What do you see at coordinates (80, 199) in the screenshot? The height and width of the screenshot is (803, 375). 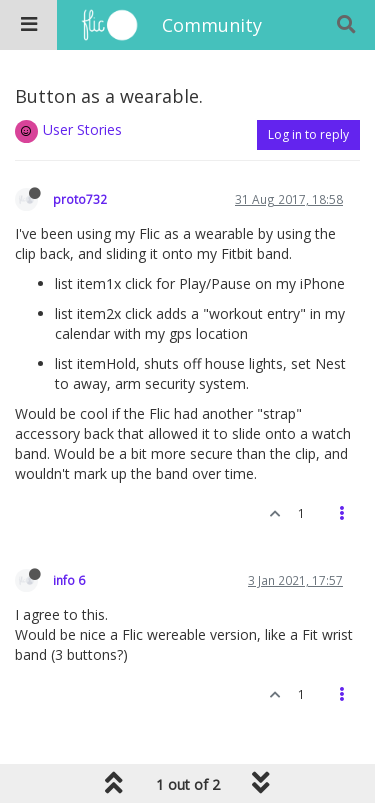 I see `proto732` at bounding box center [80, 199].